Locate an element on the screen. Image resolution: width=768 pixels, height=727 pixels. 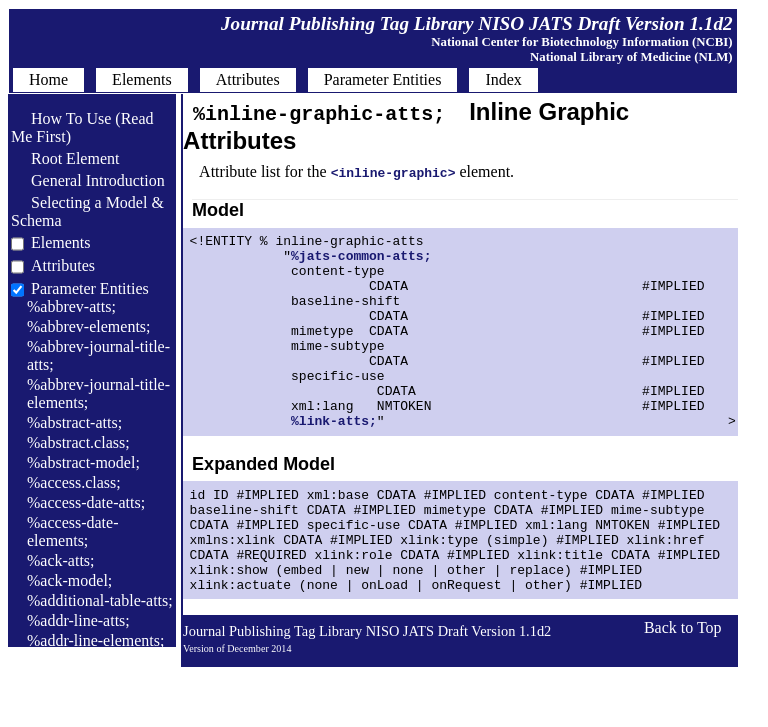
Attributes is located at coordinates (63, 265).